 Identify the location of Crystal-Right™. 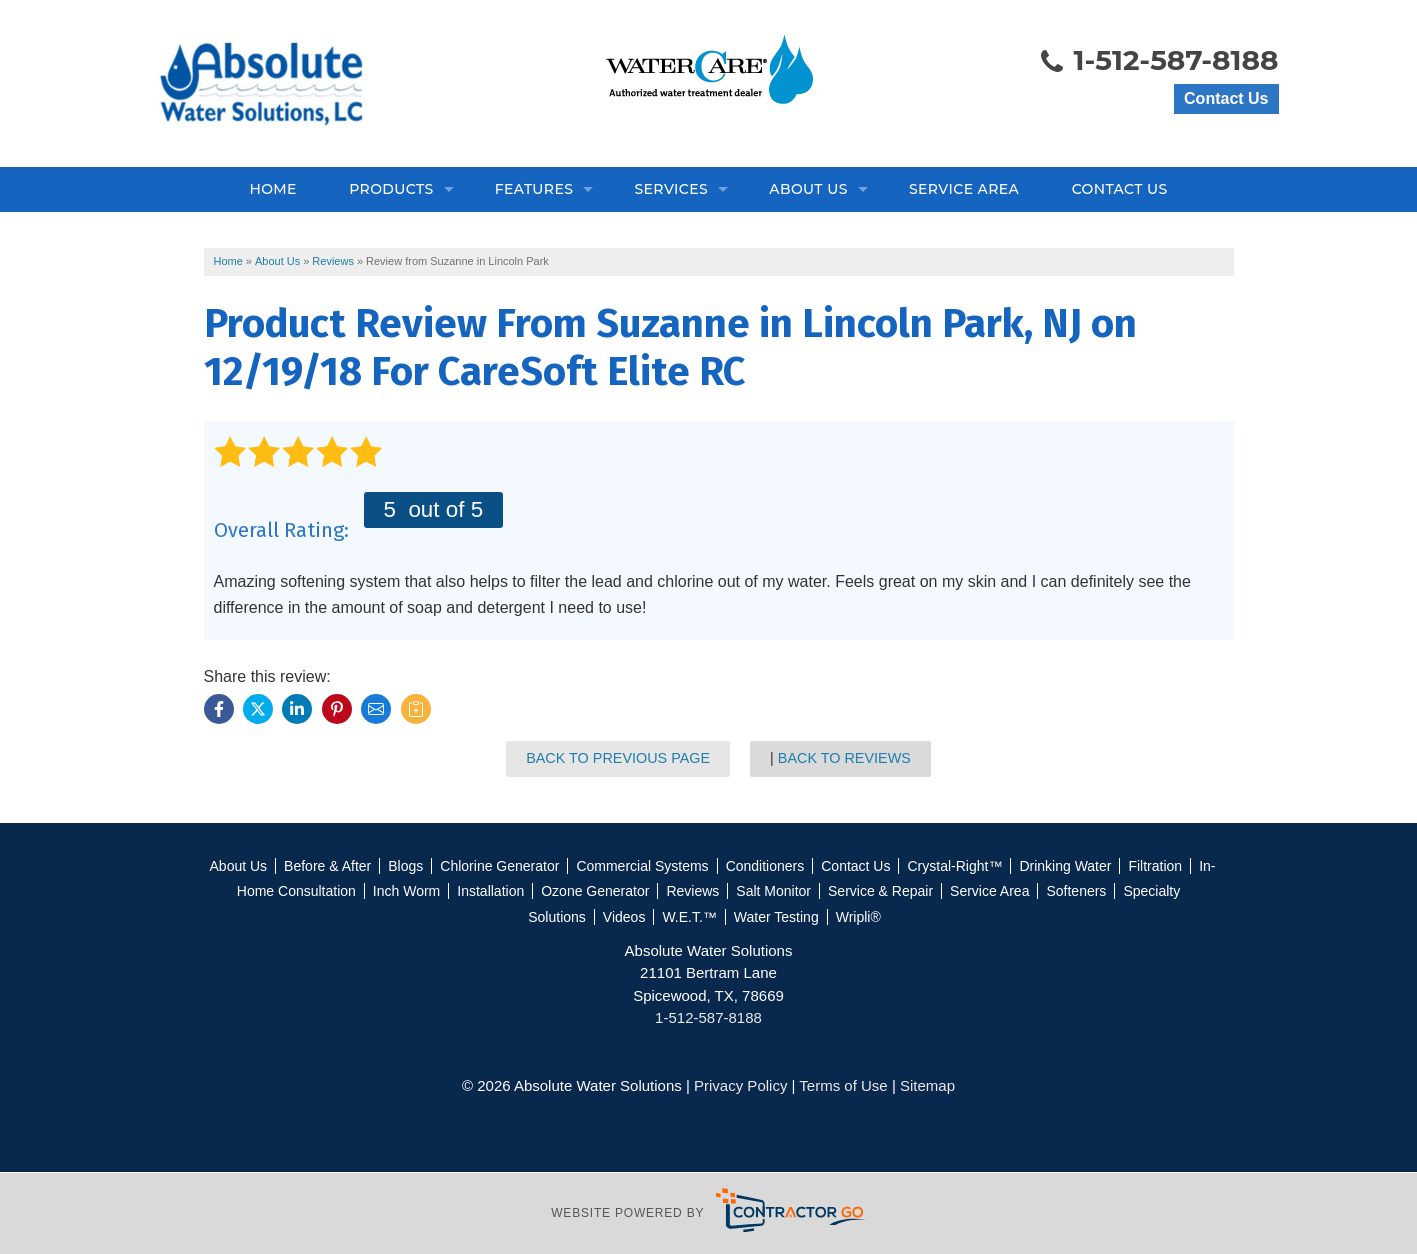
(954, 866).